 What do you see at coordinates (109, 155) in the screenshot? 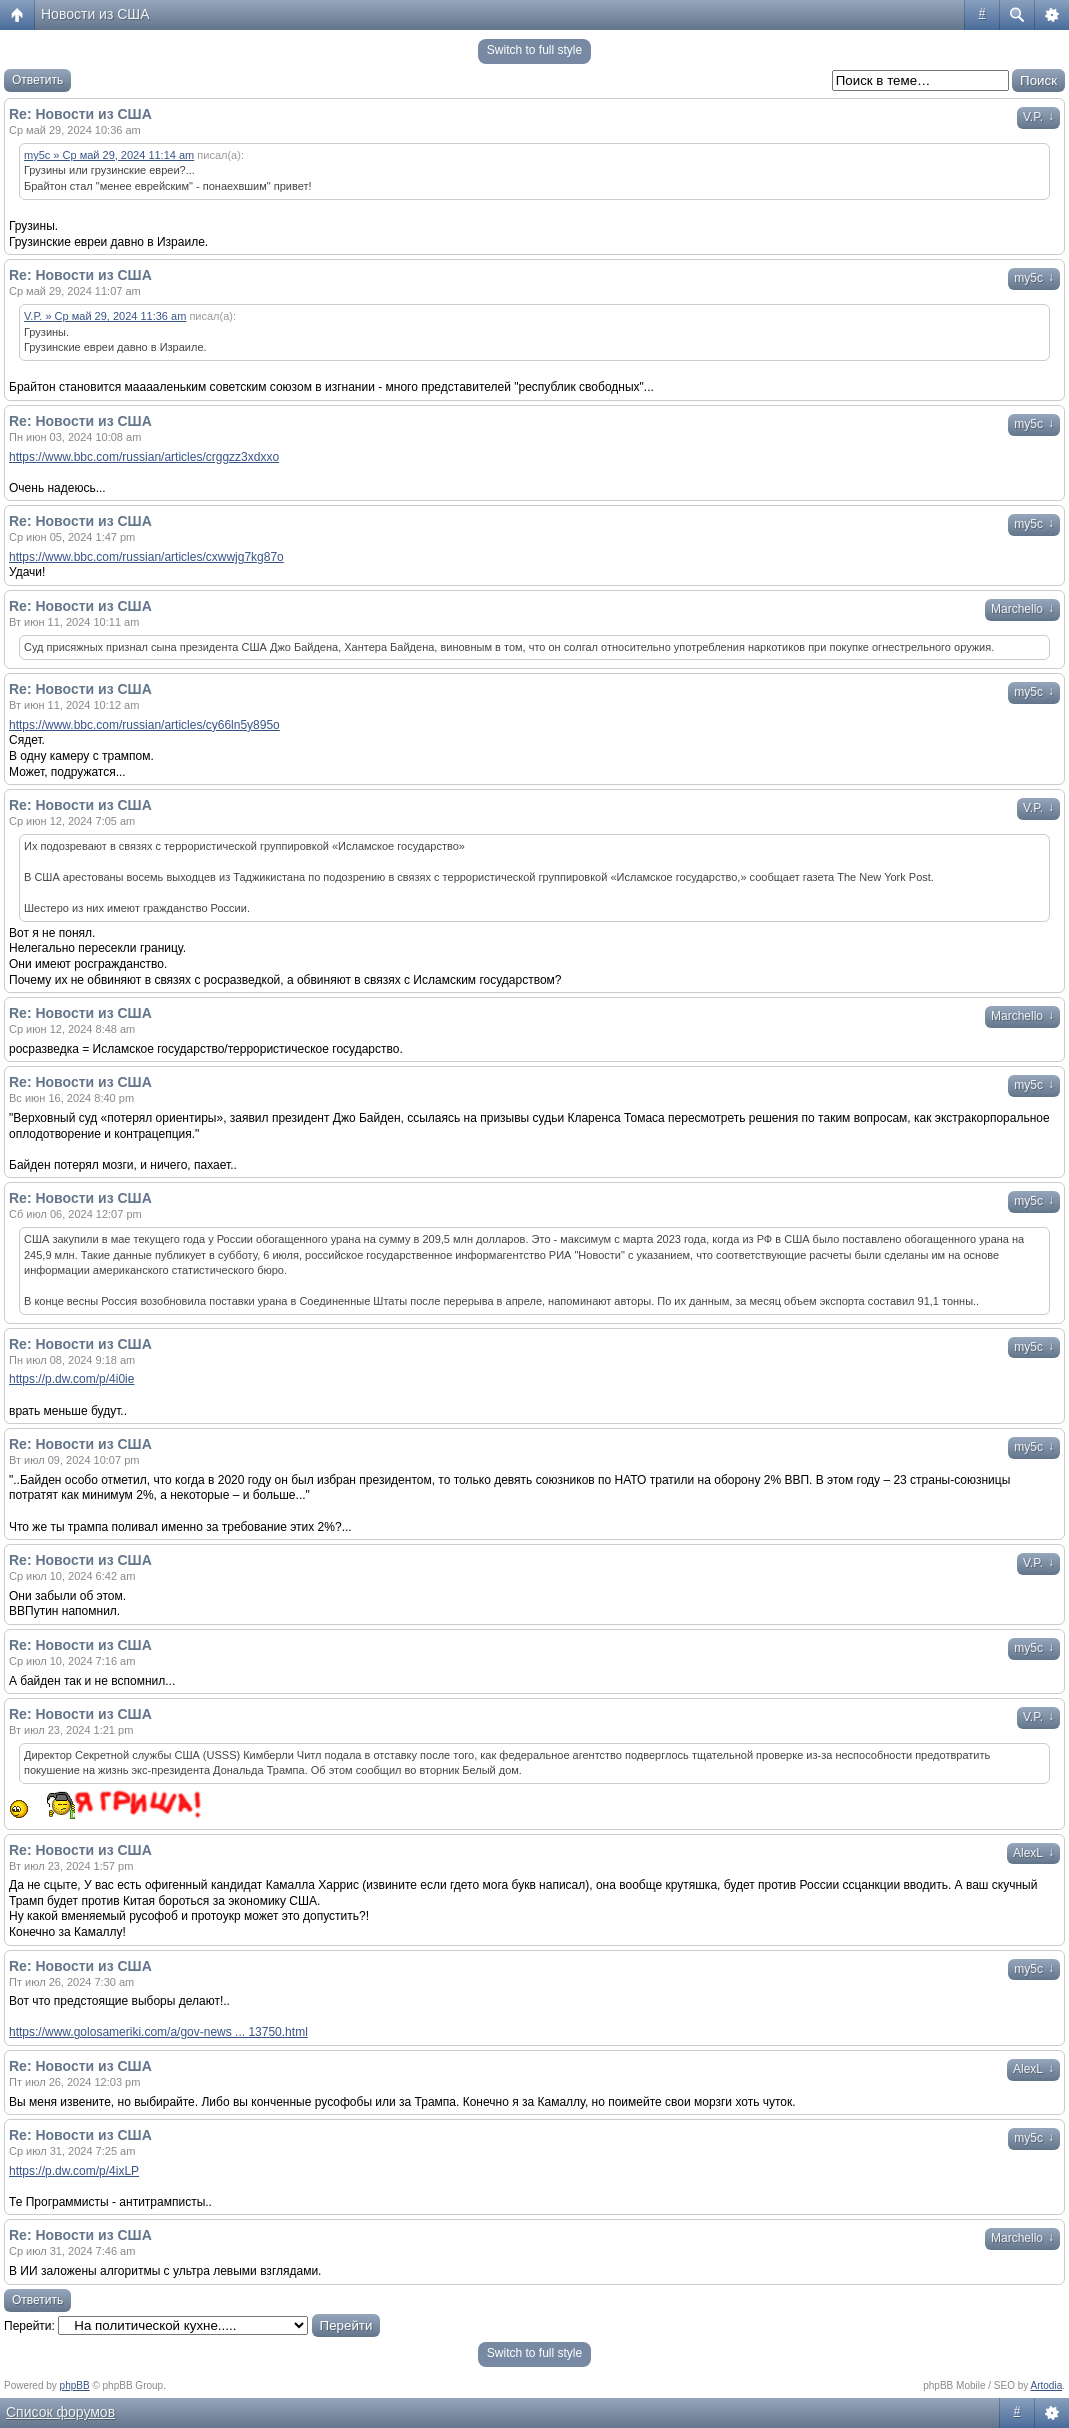
I see `my5c » Ср май 29, 2024 11:14 am` at bounding box center [109, 155].